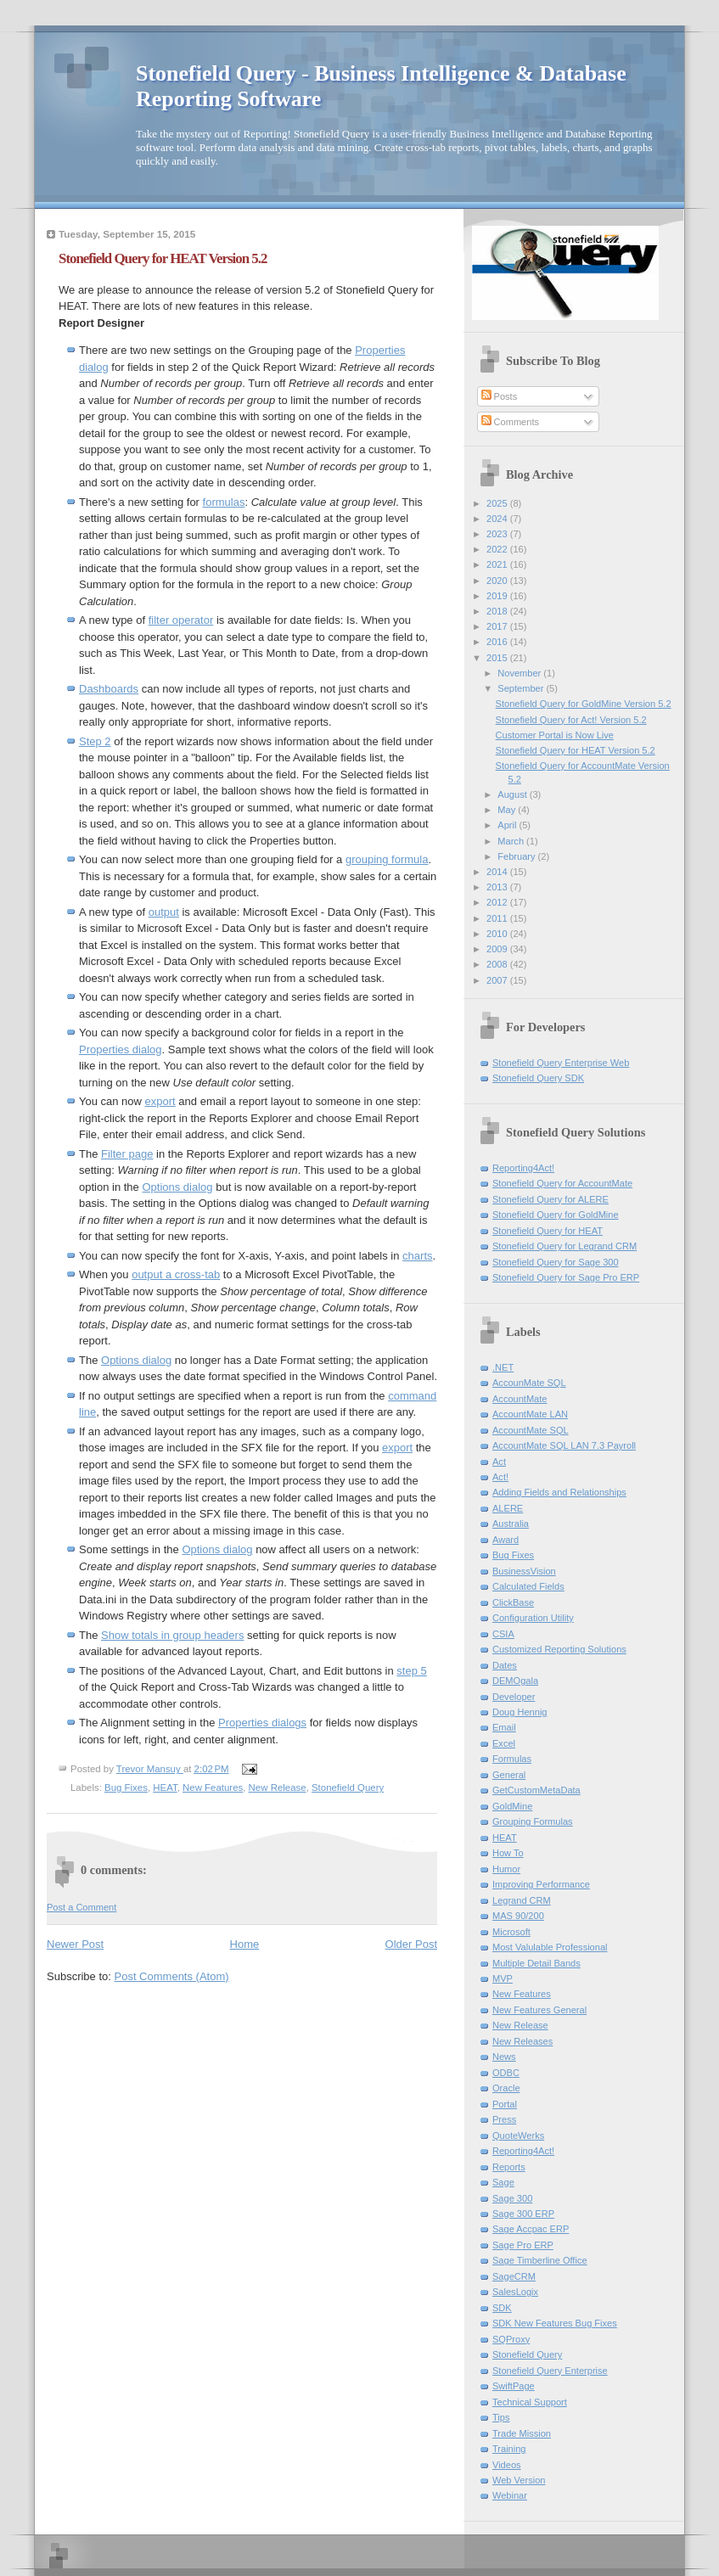 The height and width of the screenshot is (2576, 719). Describe the element at coordinates (262, 1722) in the screenshot. I see `Properties dialogs` at that location.